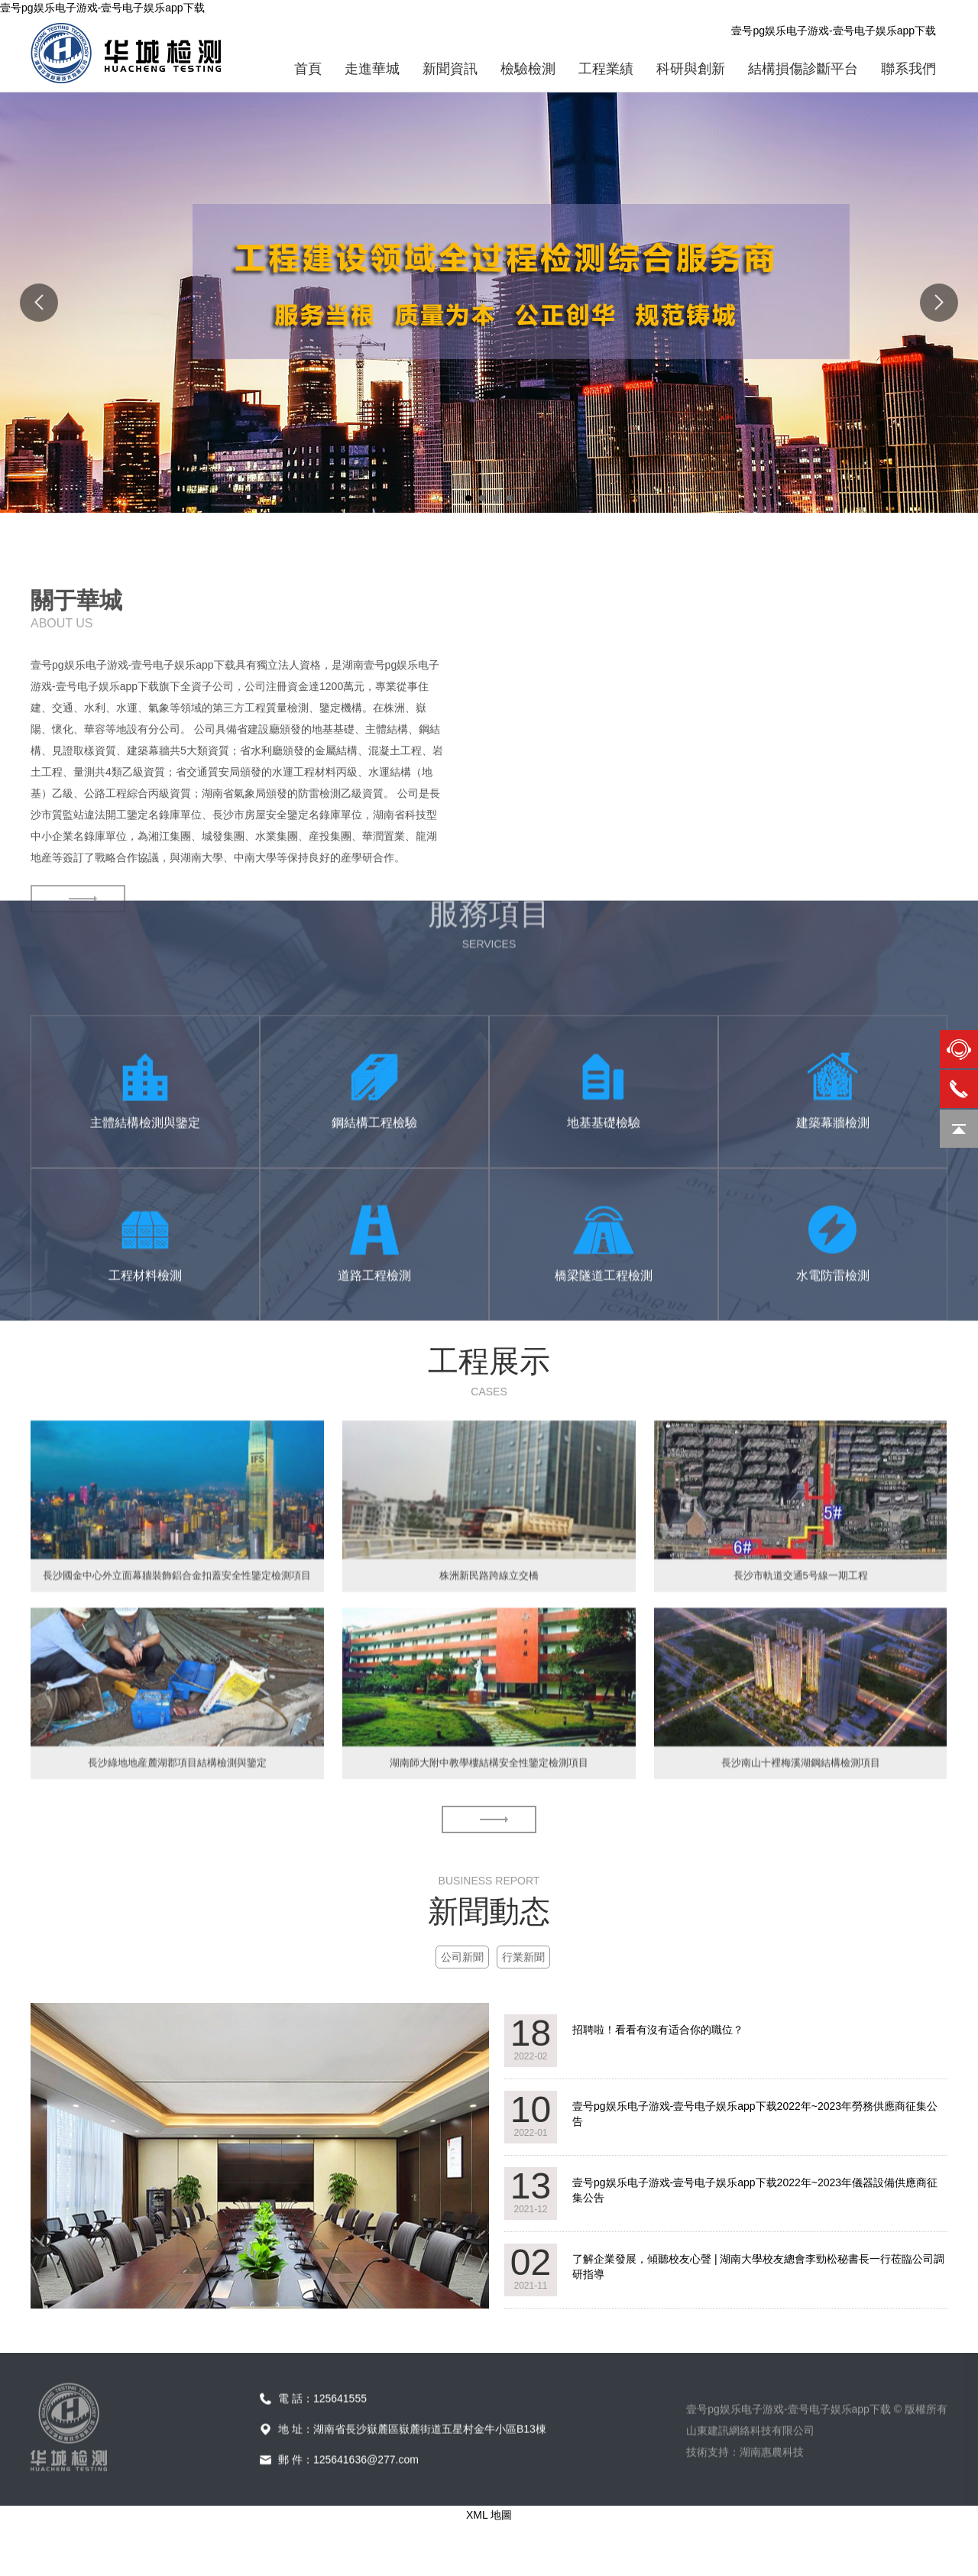 This screenshot has height=2576, width=978. What do you see at coordinates (102, 8) in the screenshot?
I see `壹号pg娱乐电子游戏-壹号电子娱乐app下载` at bounding box center [102, 8].